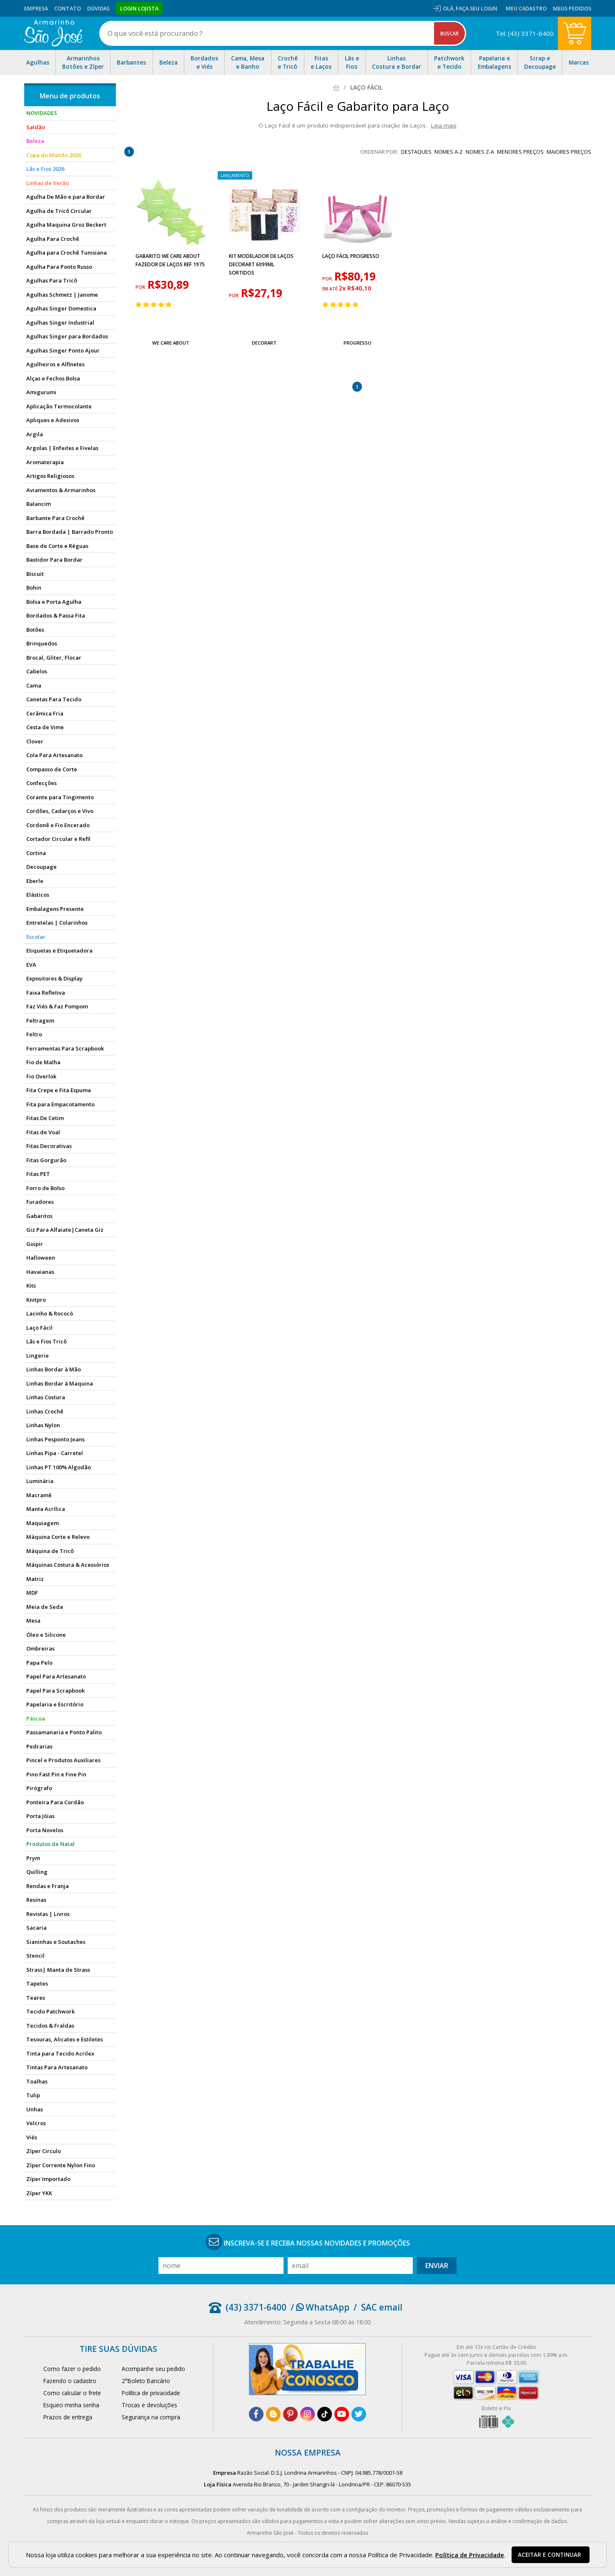 The height and width of the screenshot is (2576, 615). Describe the element at coordinates (72, 2393) in the screenshot. I see `Como calcular o frete` at that location.